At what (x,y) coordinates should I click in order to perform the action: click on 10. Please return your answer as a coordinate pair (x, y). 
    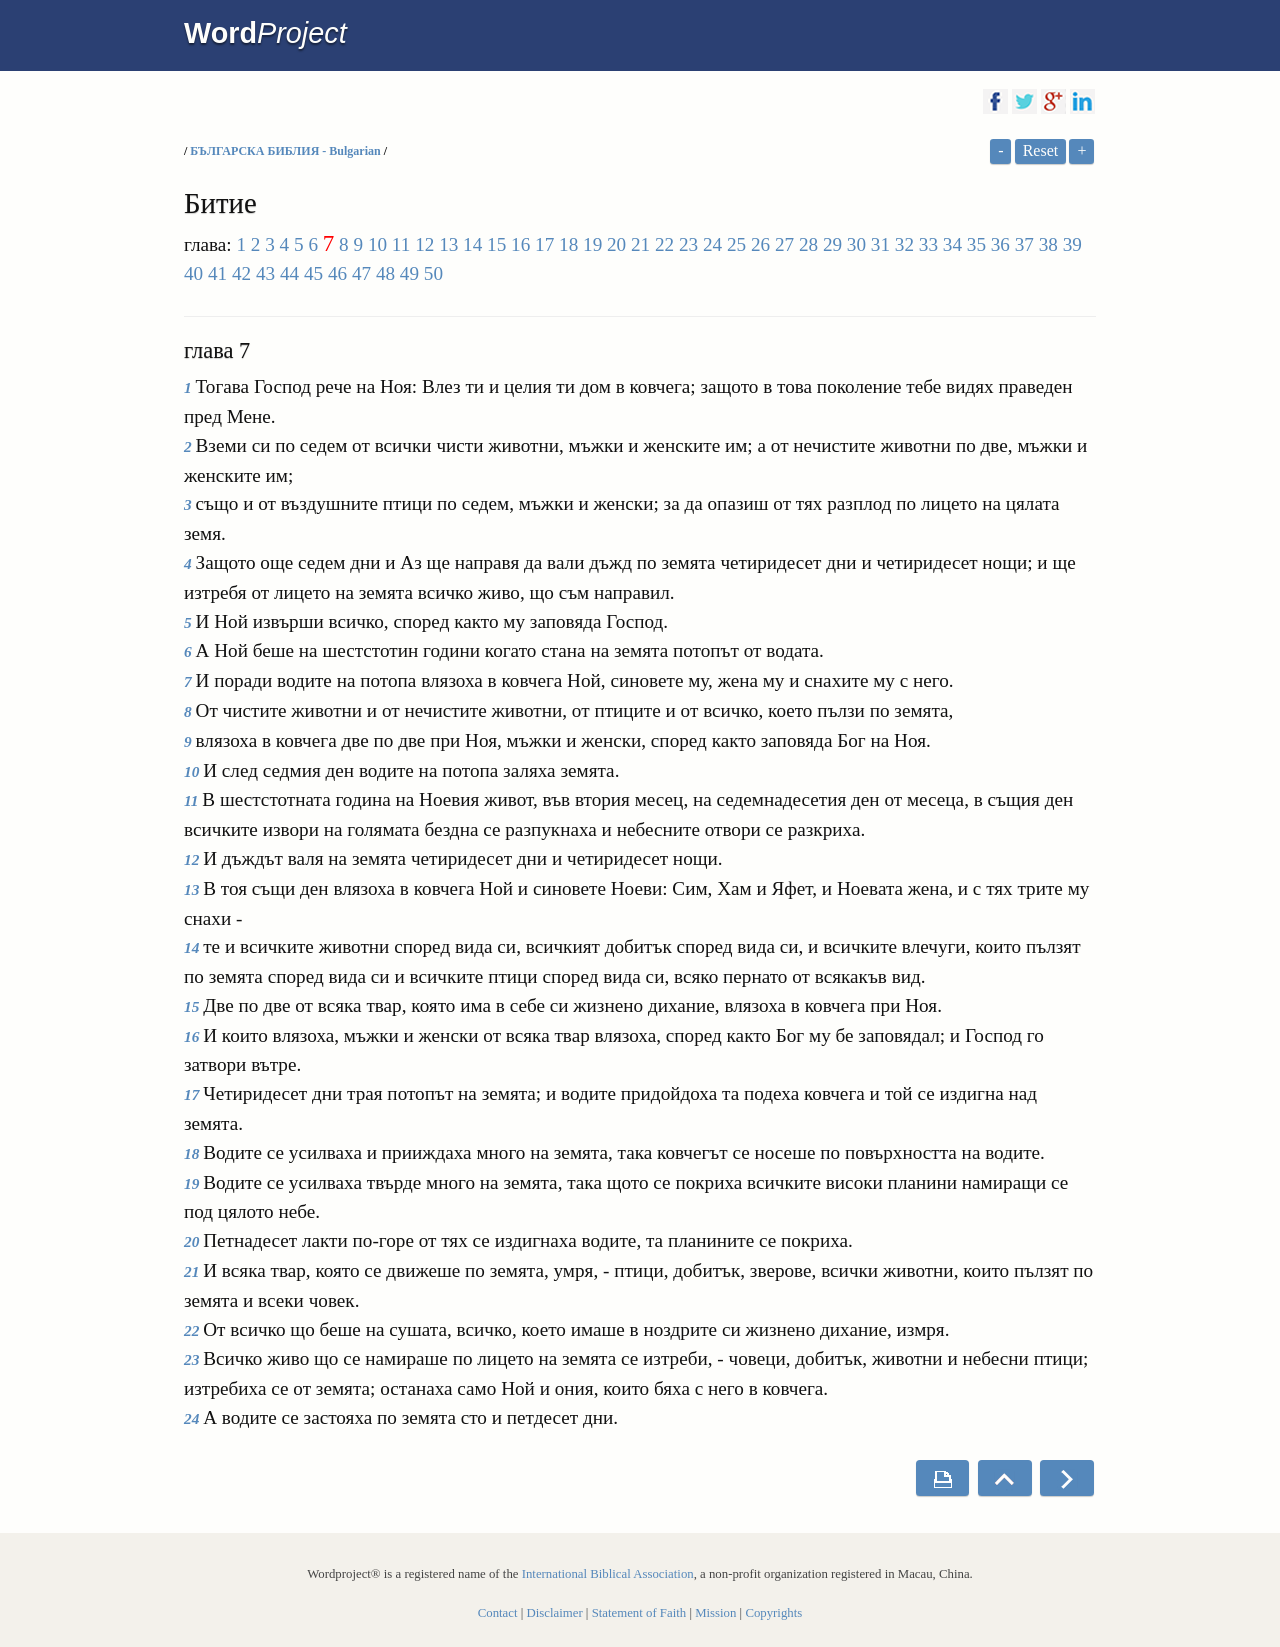
    Looking at the image, I should click on (377, 244).